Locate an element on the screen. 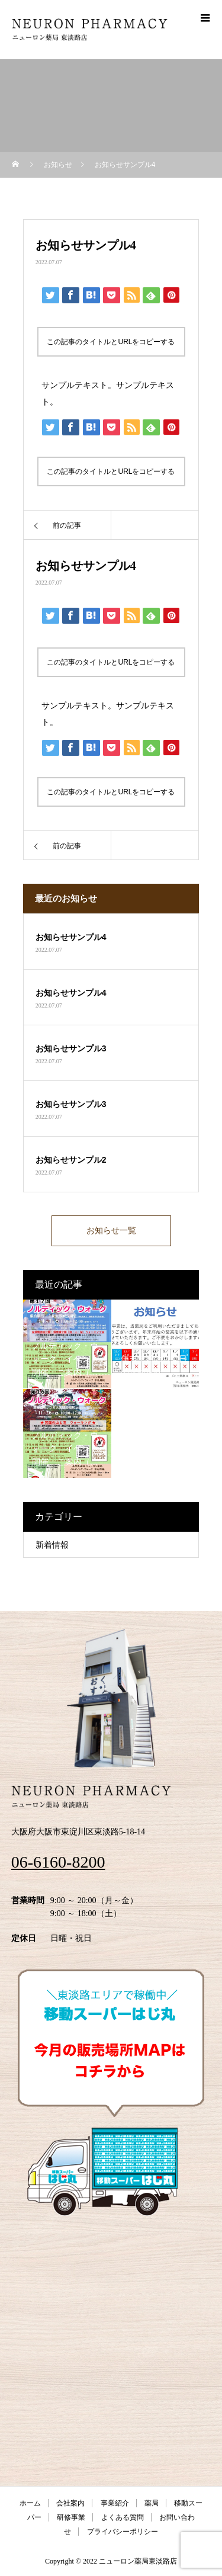  この記事のタイトルとURLをコピーする is located at coordinates (111, 342).